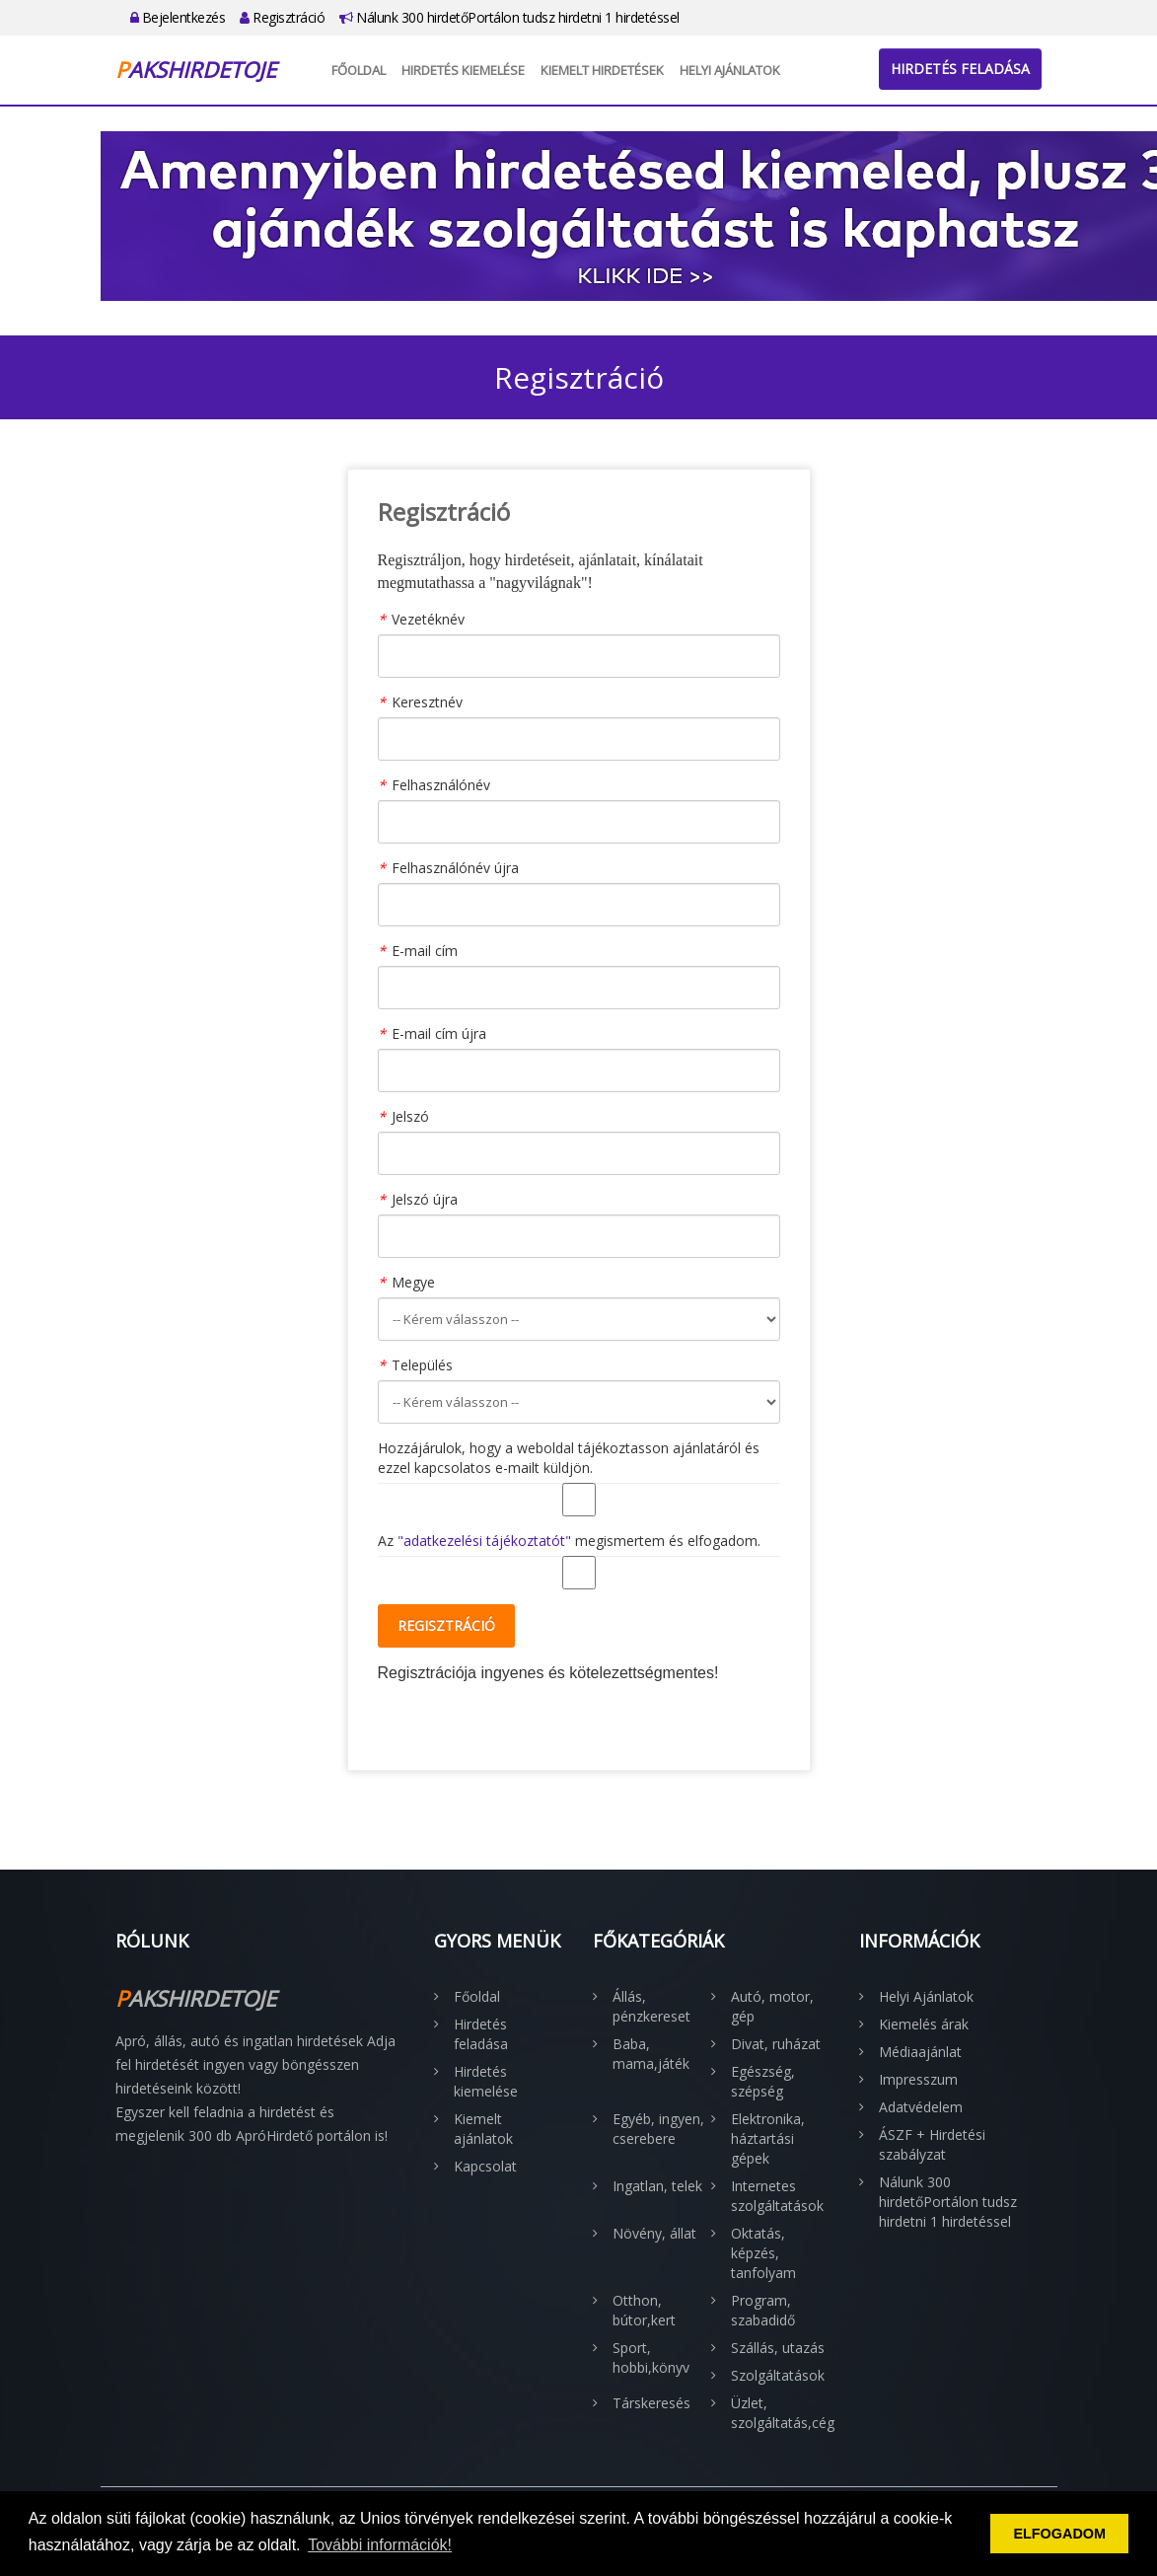 Image resolution: width=1157 pixels, height=2576 pixels. I want to click on Hozzájárulok, hogy a weboldal tájékoztasson ajánlatáról és ezzel kapcsolatos e-mailt küldjön., so click(568, 1457).